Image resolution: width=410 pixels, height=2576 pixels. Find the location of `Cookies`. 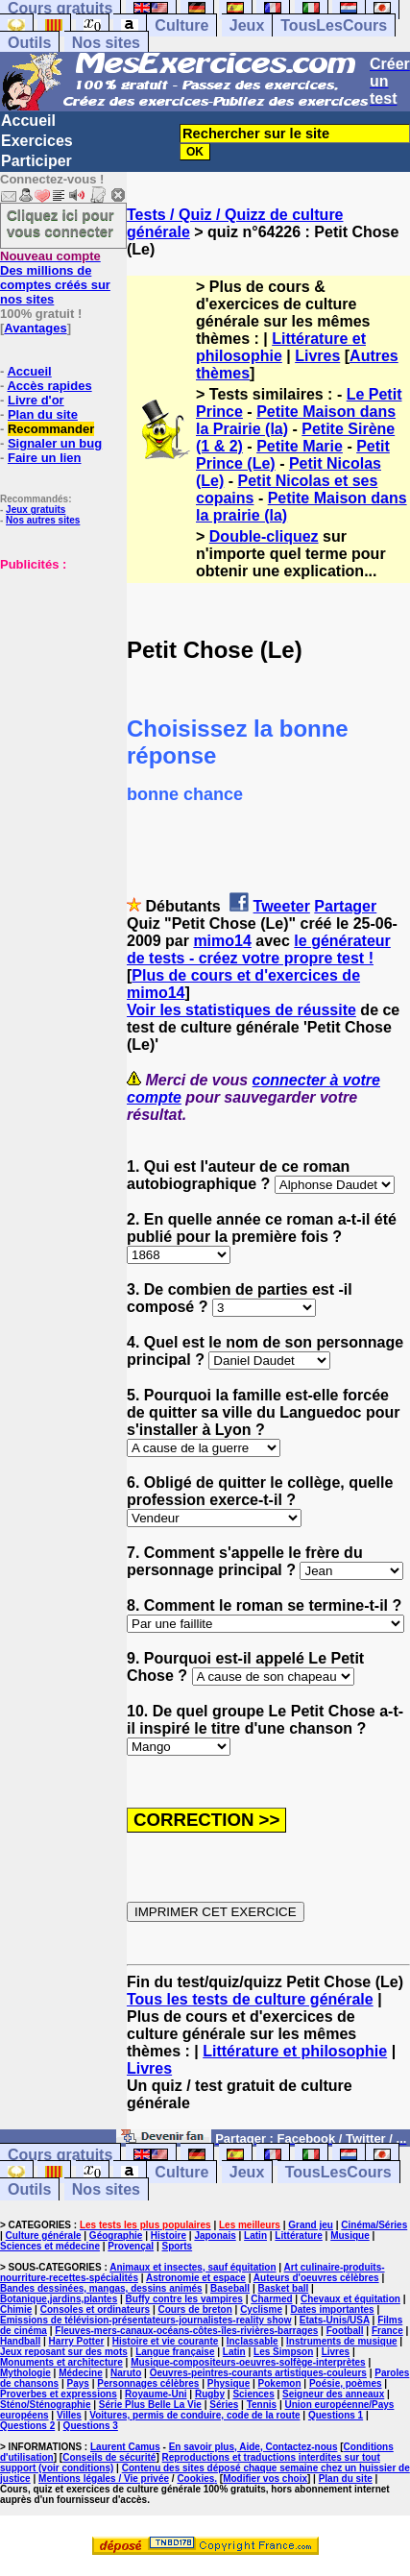

Cookies is located at coordinates (195, 2478).